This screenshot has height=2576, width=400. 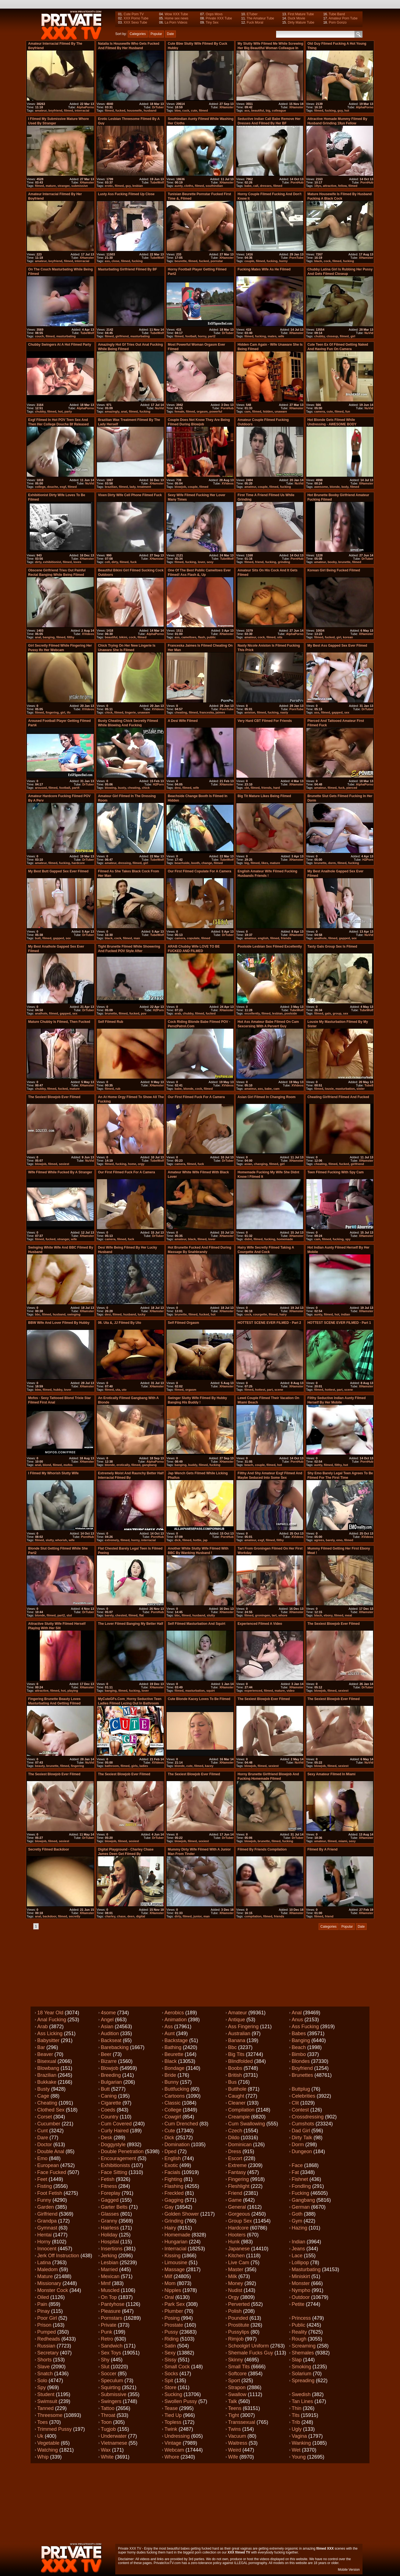 I want to click on Throat, so click(x=108, y=2415).